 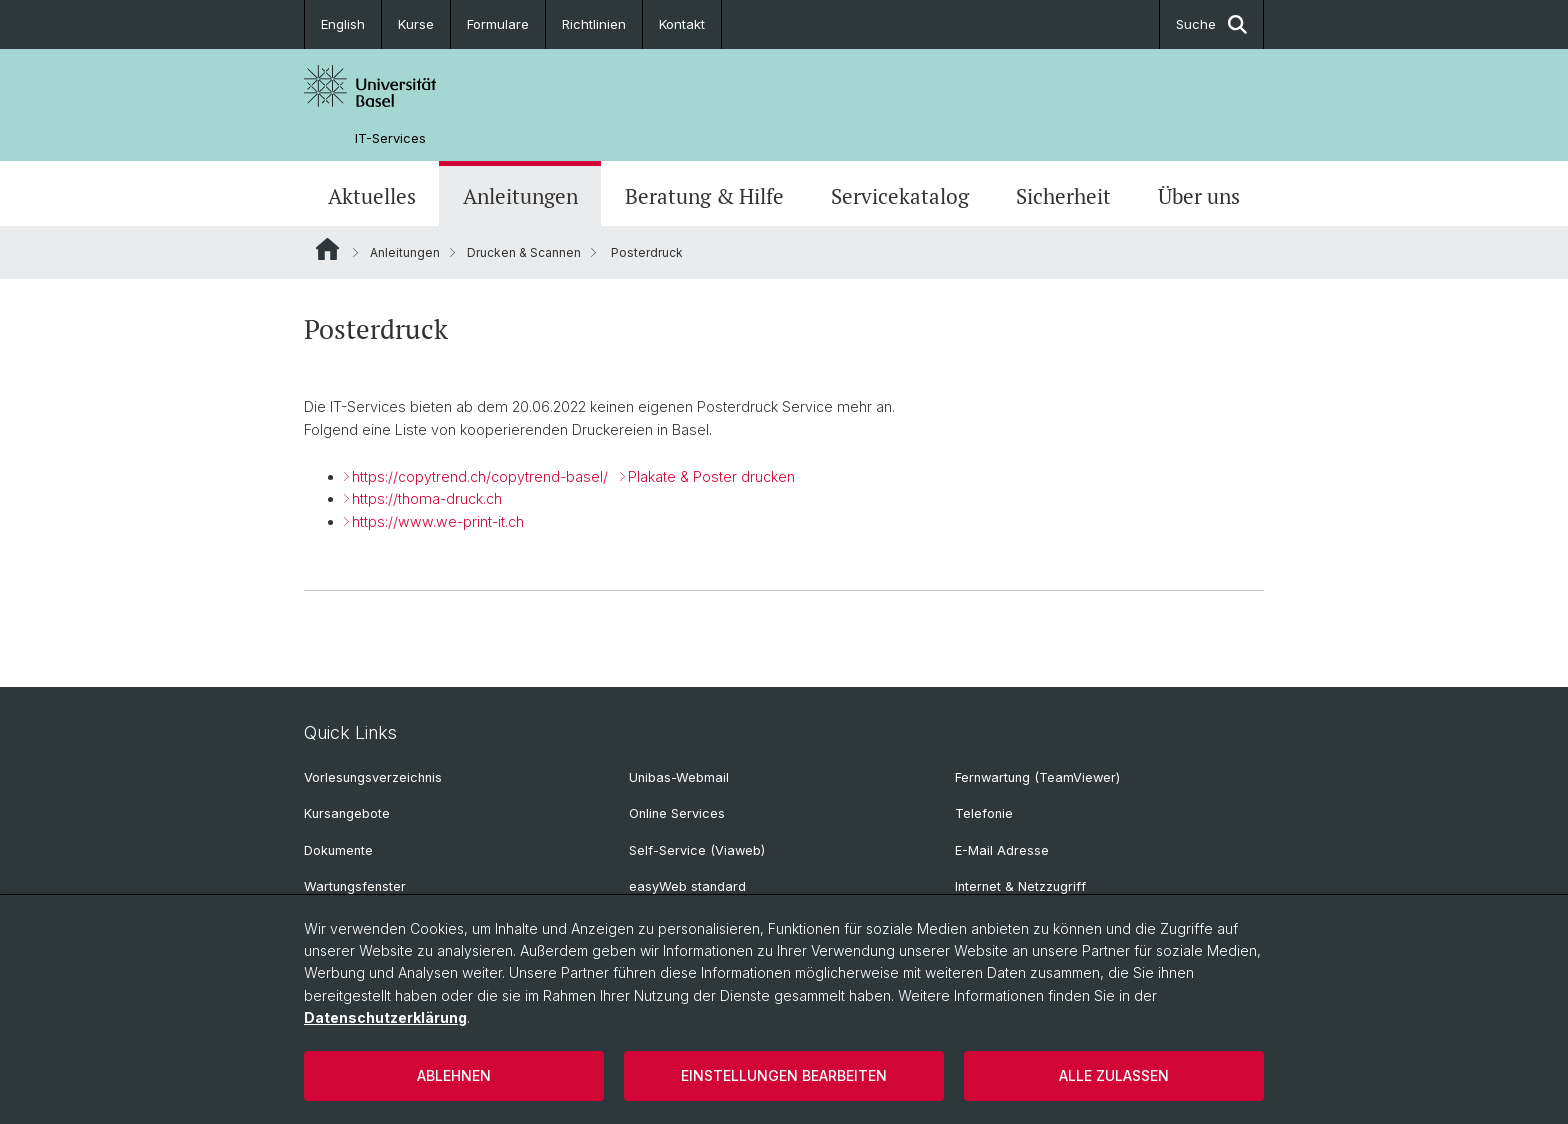 What do you see at coordinates (343, 24) in the screenshot?
I see `English` at bounding box center [343, 24].